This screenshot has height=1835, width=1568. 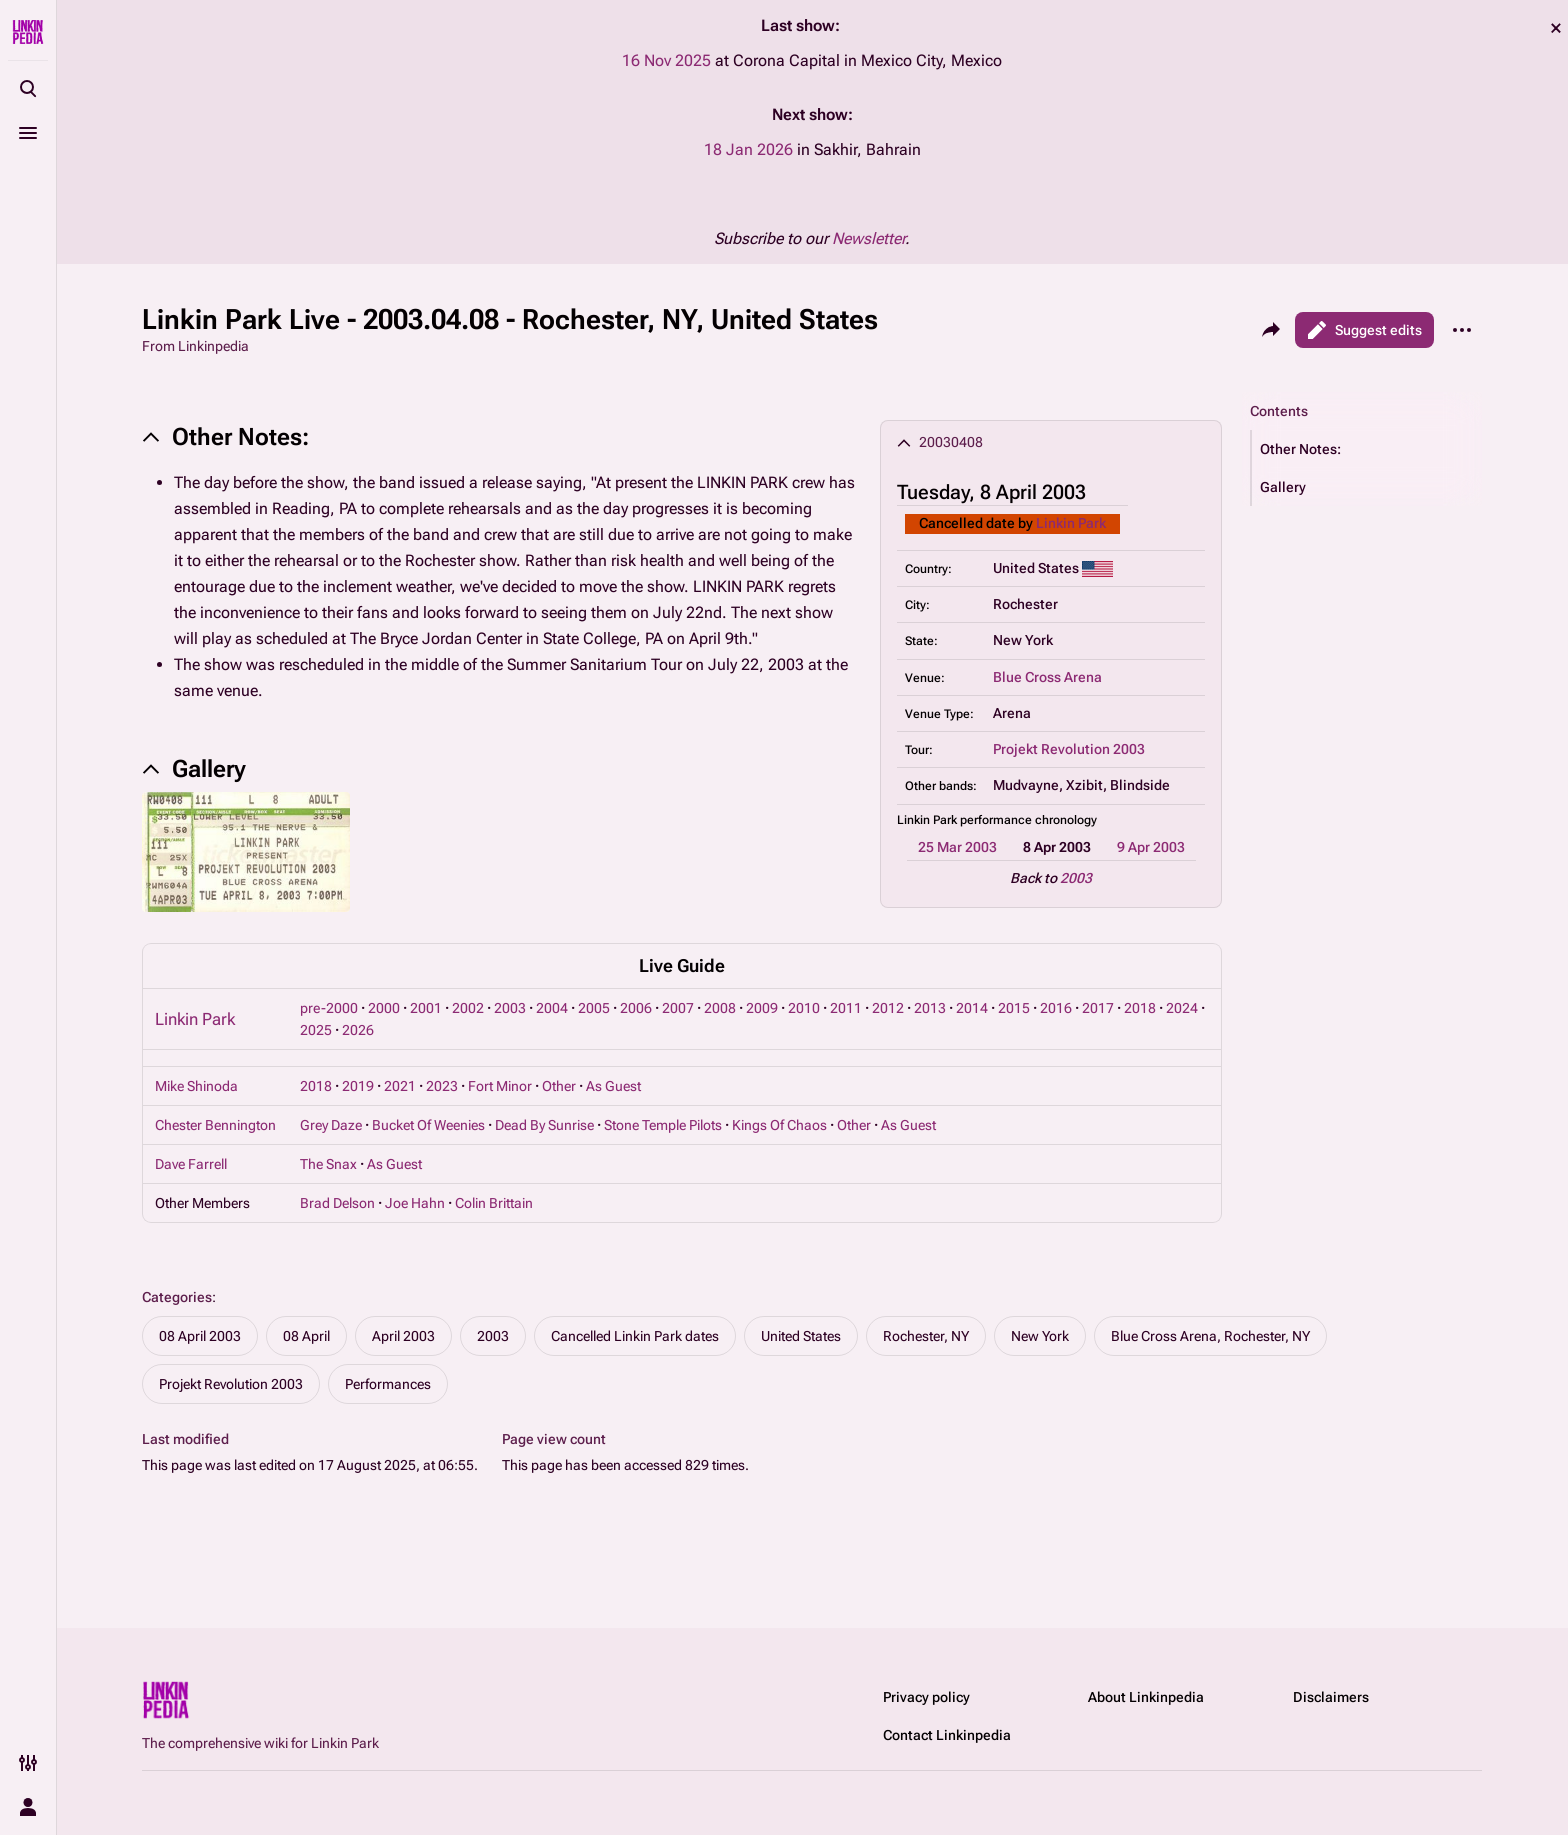 What do you see at coordinates (196, 1086) in the screenshot?
I see `Mike Shinoda` at bounding box center [196, 1086].